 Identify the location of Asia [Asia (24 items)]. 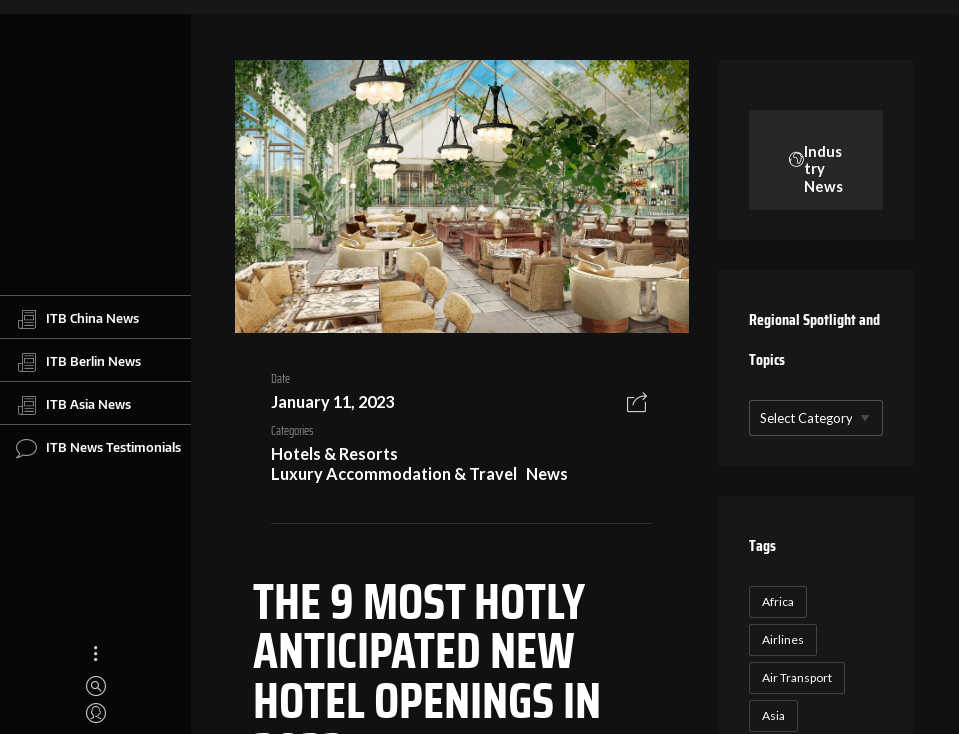
(773, 715).